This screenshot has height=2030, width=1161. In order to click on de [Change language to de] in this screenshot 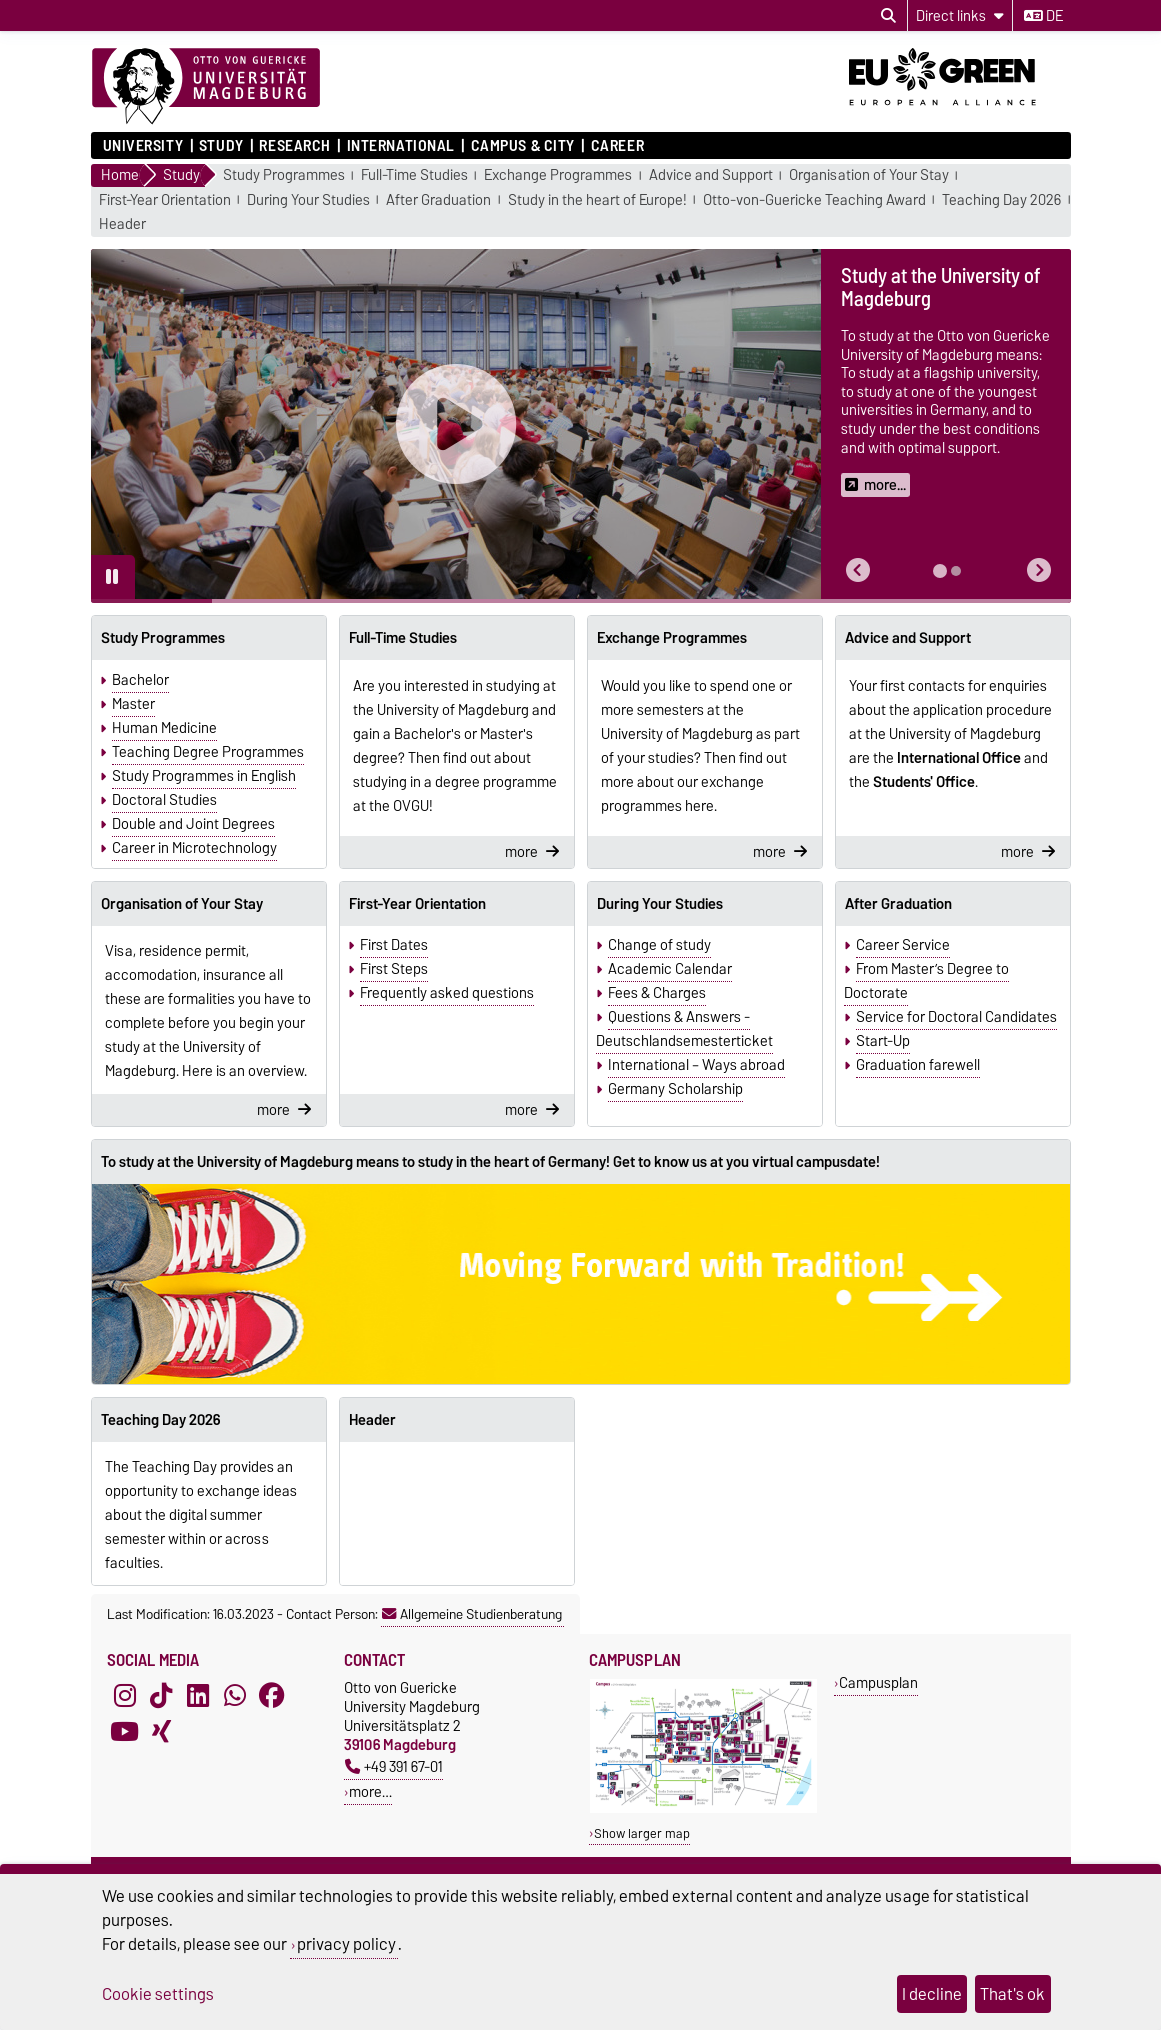, I will do `click(1043, 16)`.